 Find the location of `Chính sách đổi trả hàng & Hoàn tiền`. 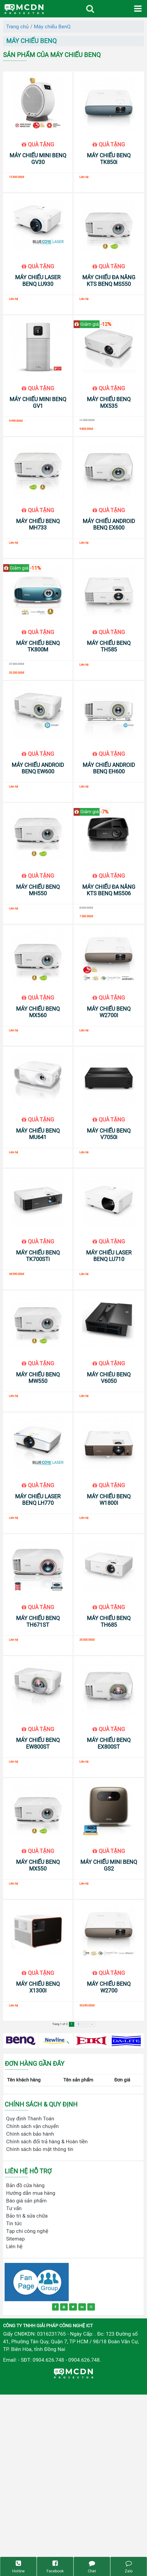

Chính sách đổi trả hàng & Hoàn tiền is located at coordinates (47, 2323).